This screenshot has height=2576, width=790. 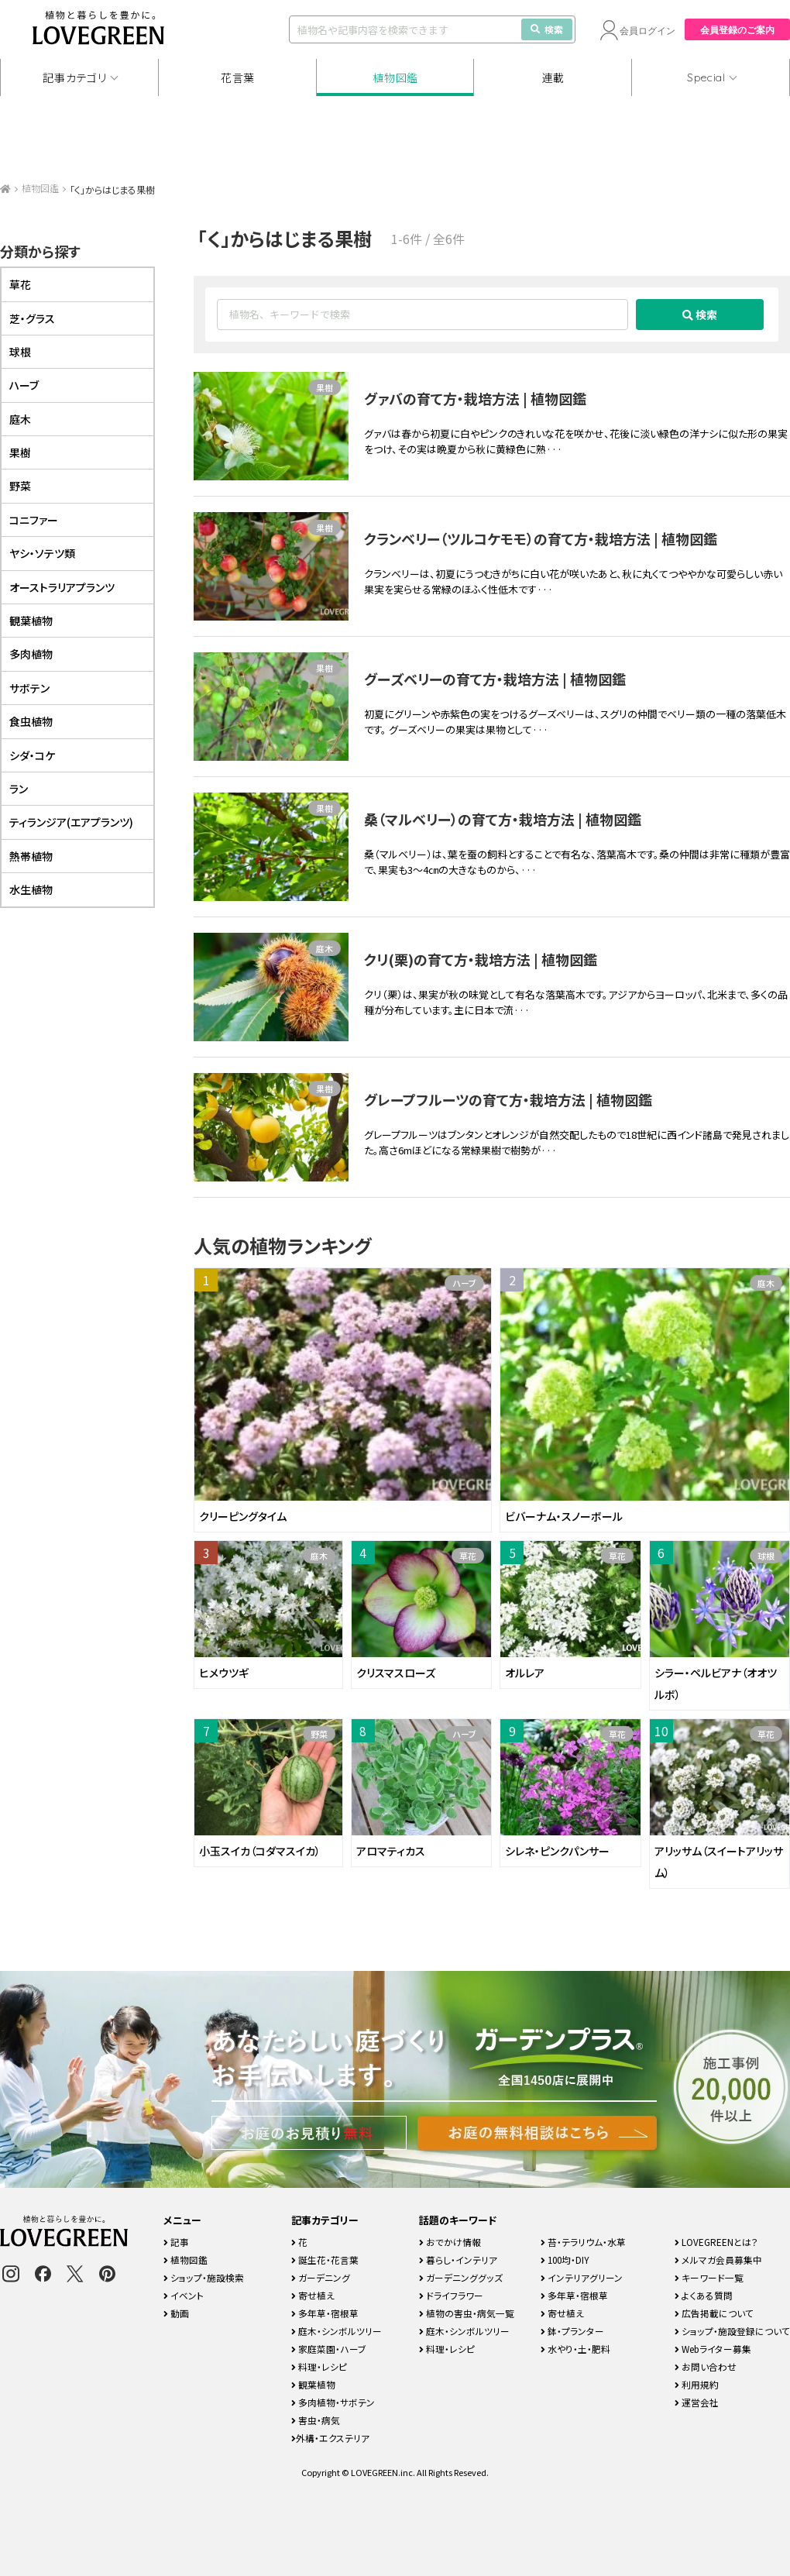 What do you see at coordinates (713, 2348) in the screenshot?
I see `Webライター募集` at bounding box center [713, 2348].